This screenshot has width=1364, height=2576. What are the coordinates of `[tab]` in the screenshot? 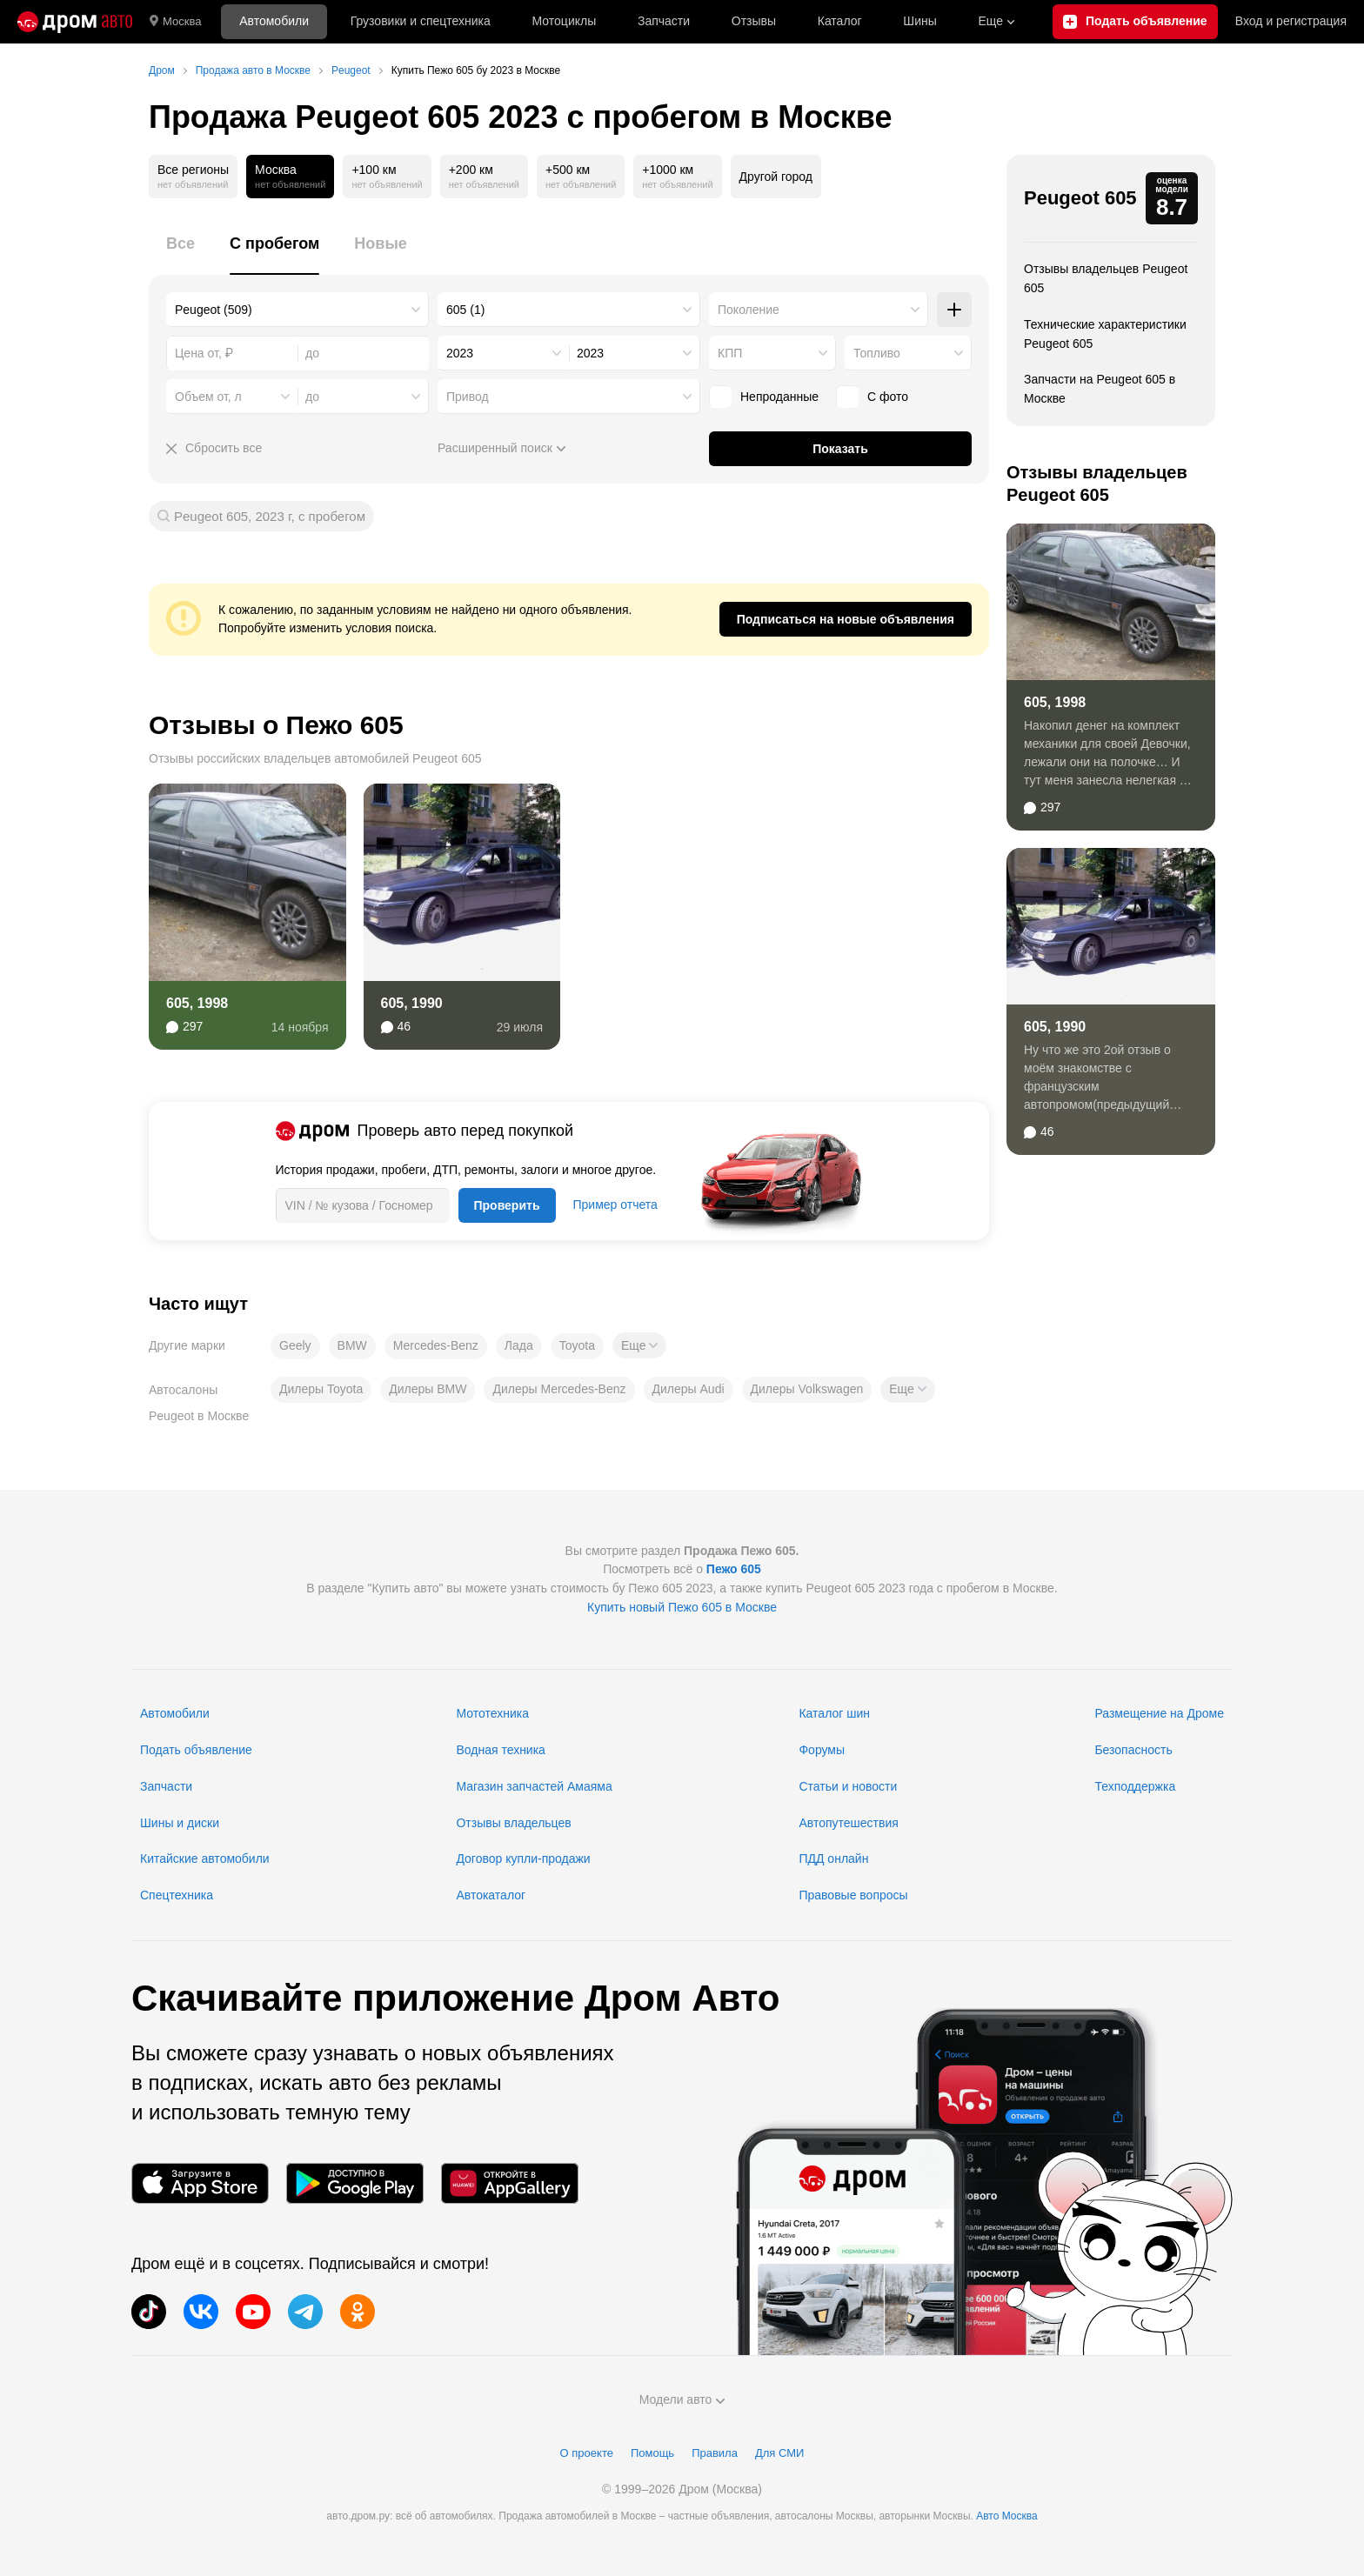 It's located at (180, 253).